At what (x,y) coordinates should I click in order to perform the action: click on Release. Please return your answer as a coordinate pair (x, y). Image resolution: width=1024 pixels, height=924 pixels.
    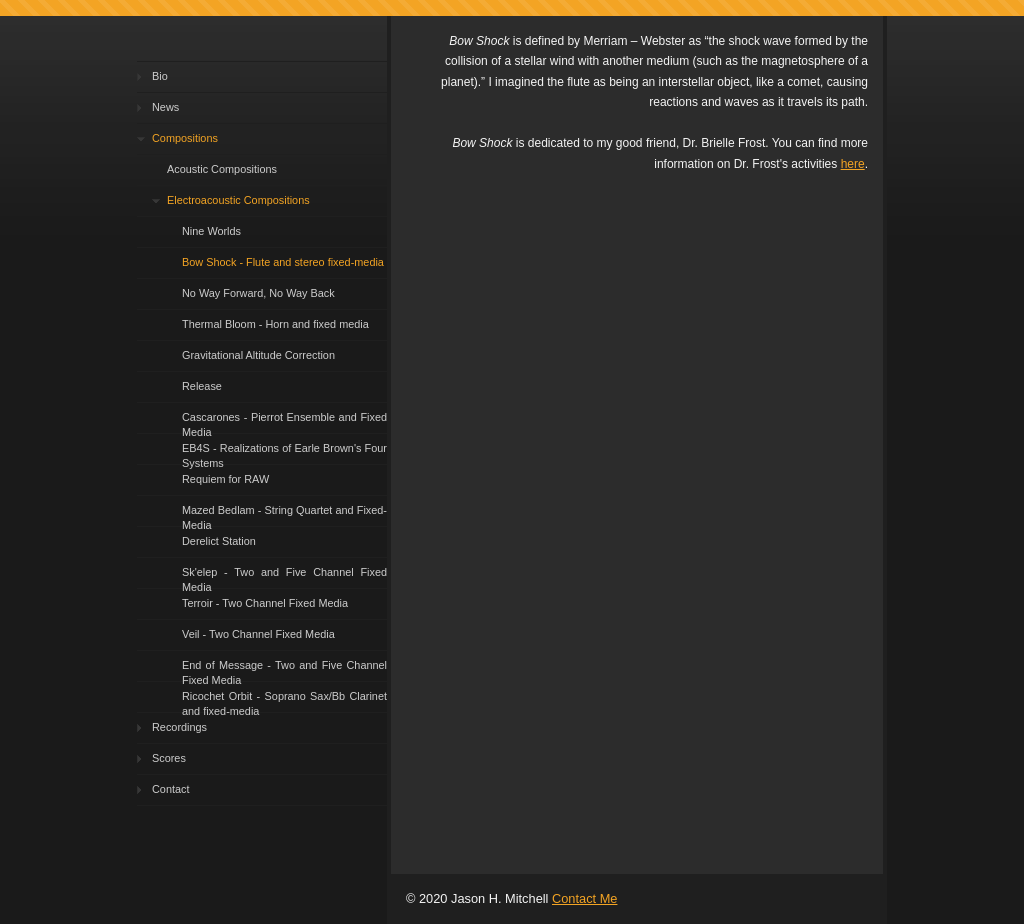
    Looking at the image, I should click on (202, 386).